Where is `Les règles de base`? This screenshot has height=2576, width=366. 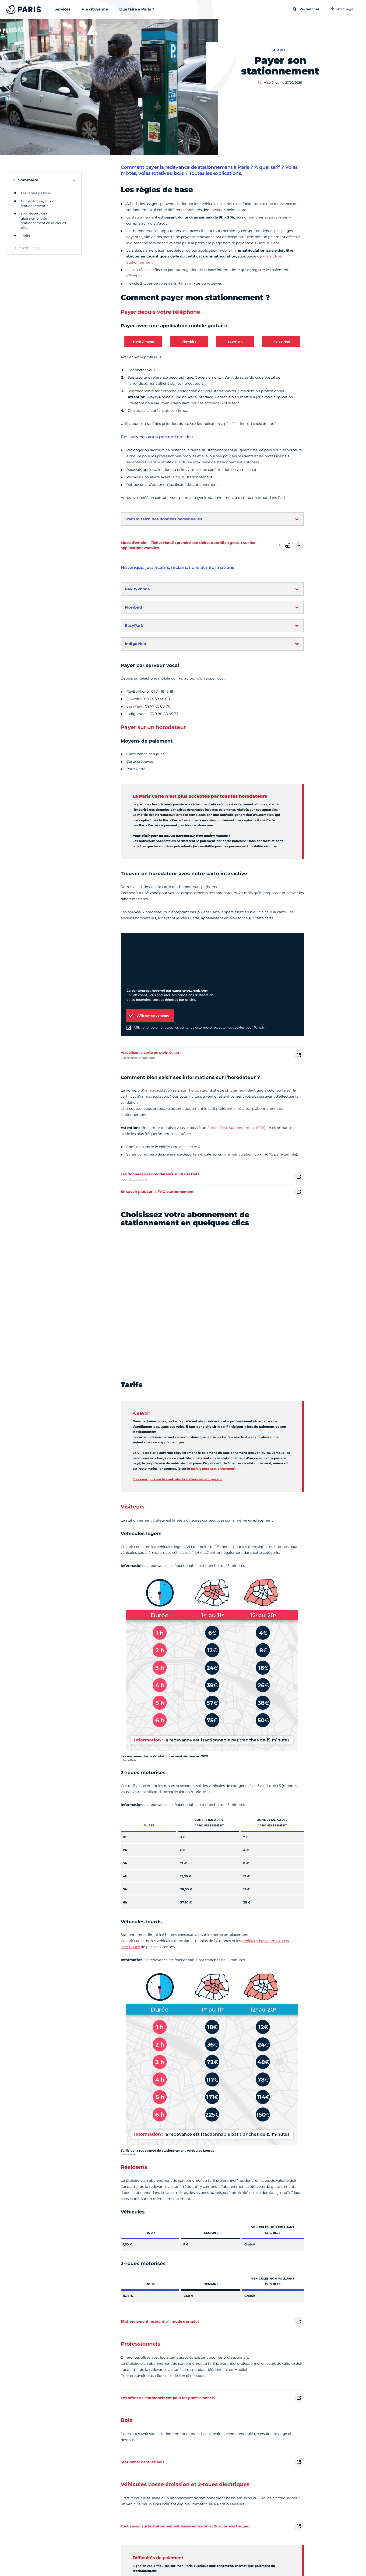
Les règles de base is located at coordinates (36, 193).